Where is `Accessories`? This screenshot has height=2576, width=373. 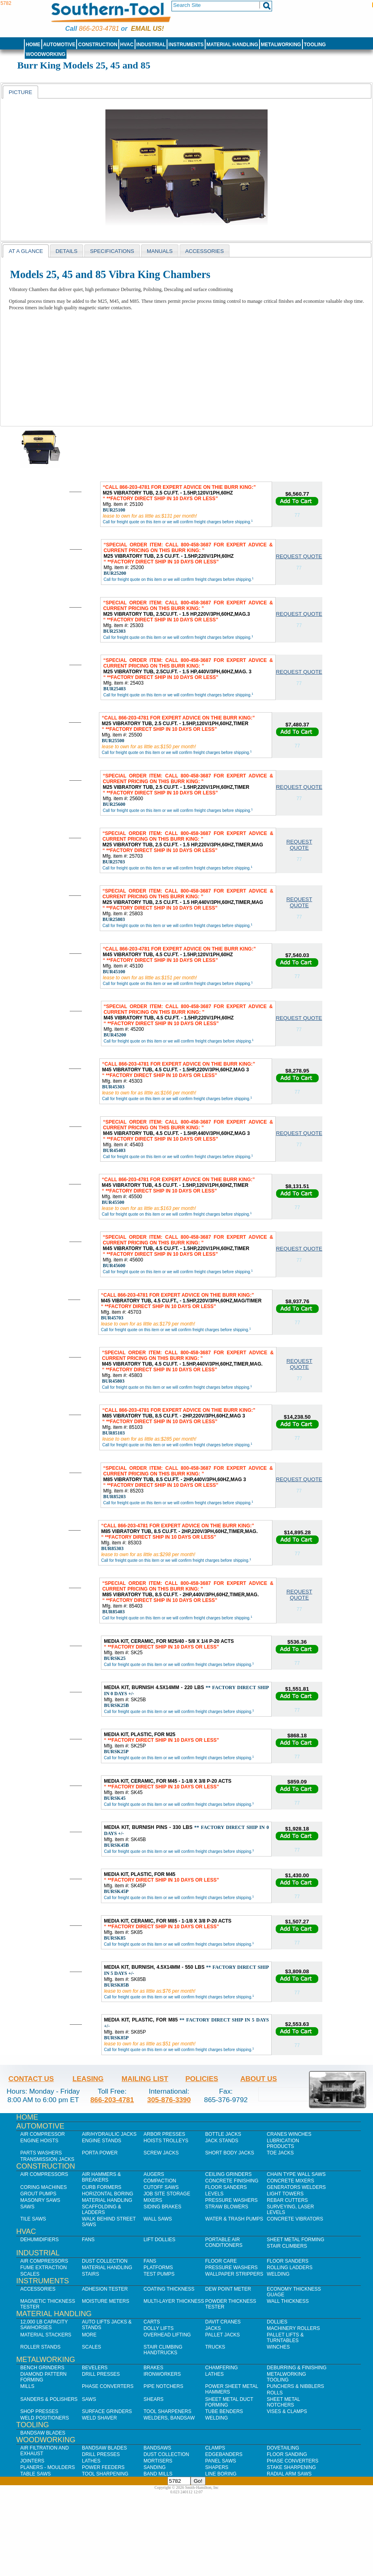 Accessories is located at coordinates (38, 2289).